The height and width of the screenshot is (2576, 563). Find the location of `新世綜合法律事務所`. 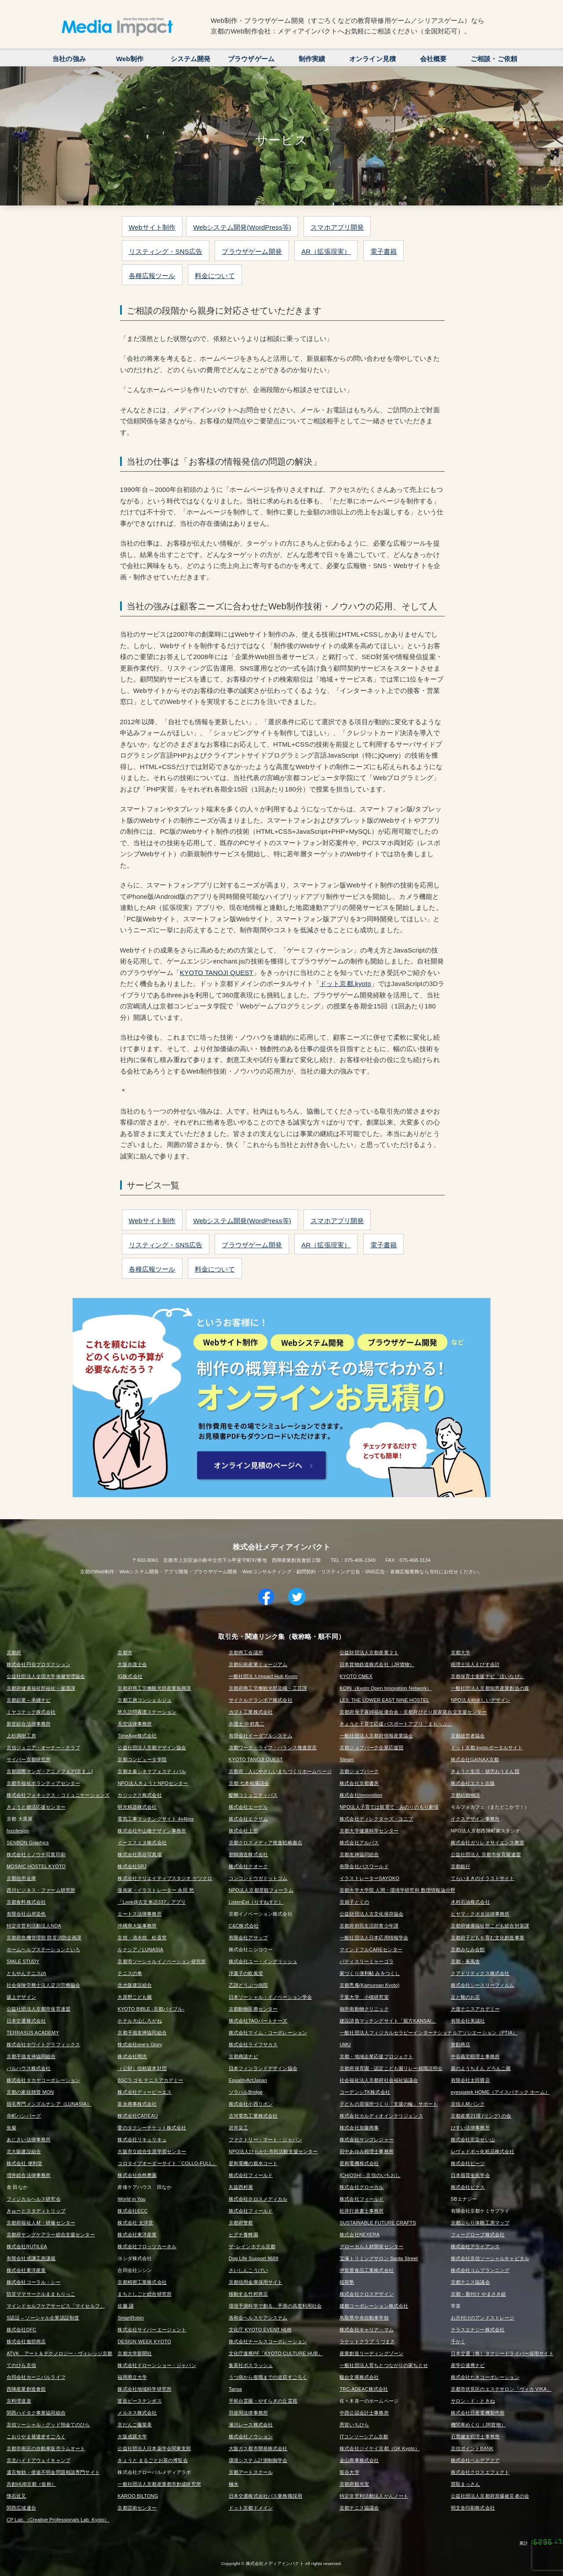

新世綜合法律事務所 is located at coordinates (29, 1723).